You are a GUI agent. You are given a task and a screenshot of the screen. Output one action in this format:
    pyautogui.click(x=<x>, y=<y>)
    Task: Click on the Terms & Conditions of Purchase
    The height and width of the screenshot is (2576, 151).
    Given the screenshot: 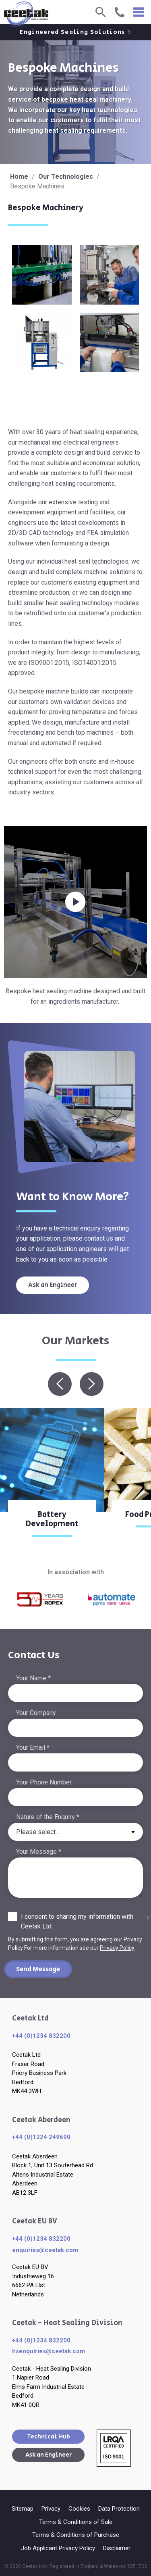 What is the action you would take?
    pyautogui.click(x=75, y=2534)
    